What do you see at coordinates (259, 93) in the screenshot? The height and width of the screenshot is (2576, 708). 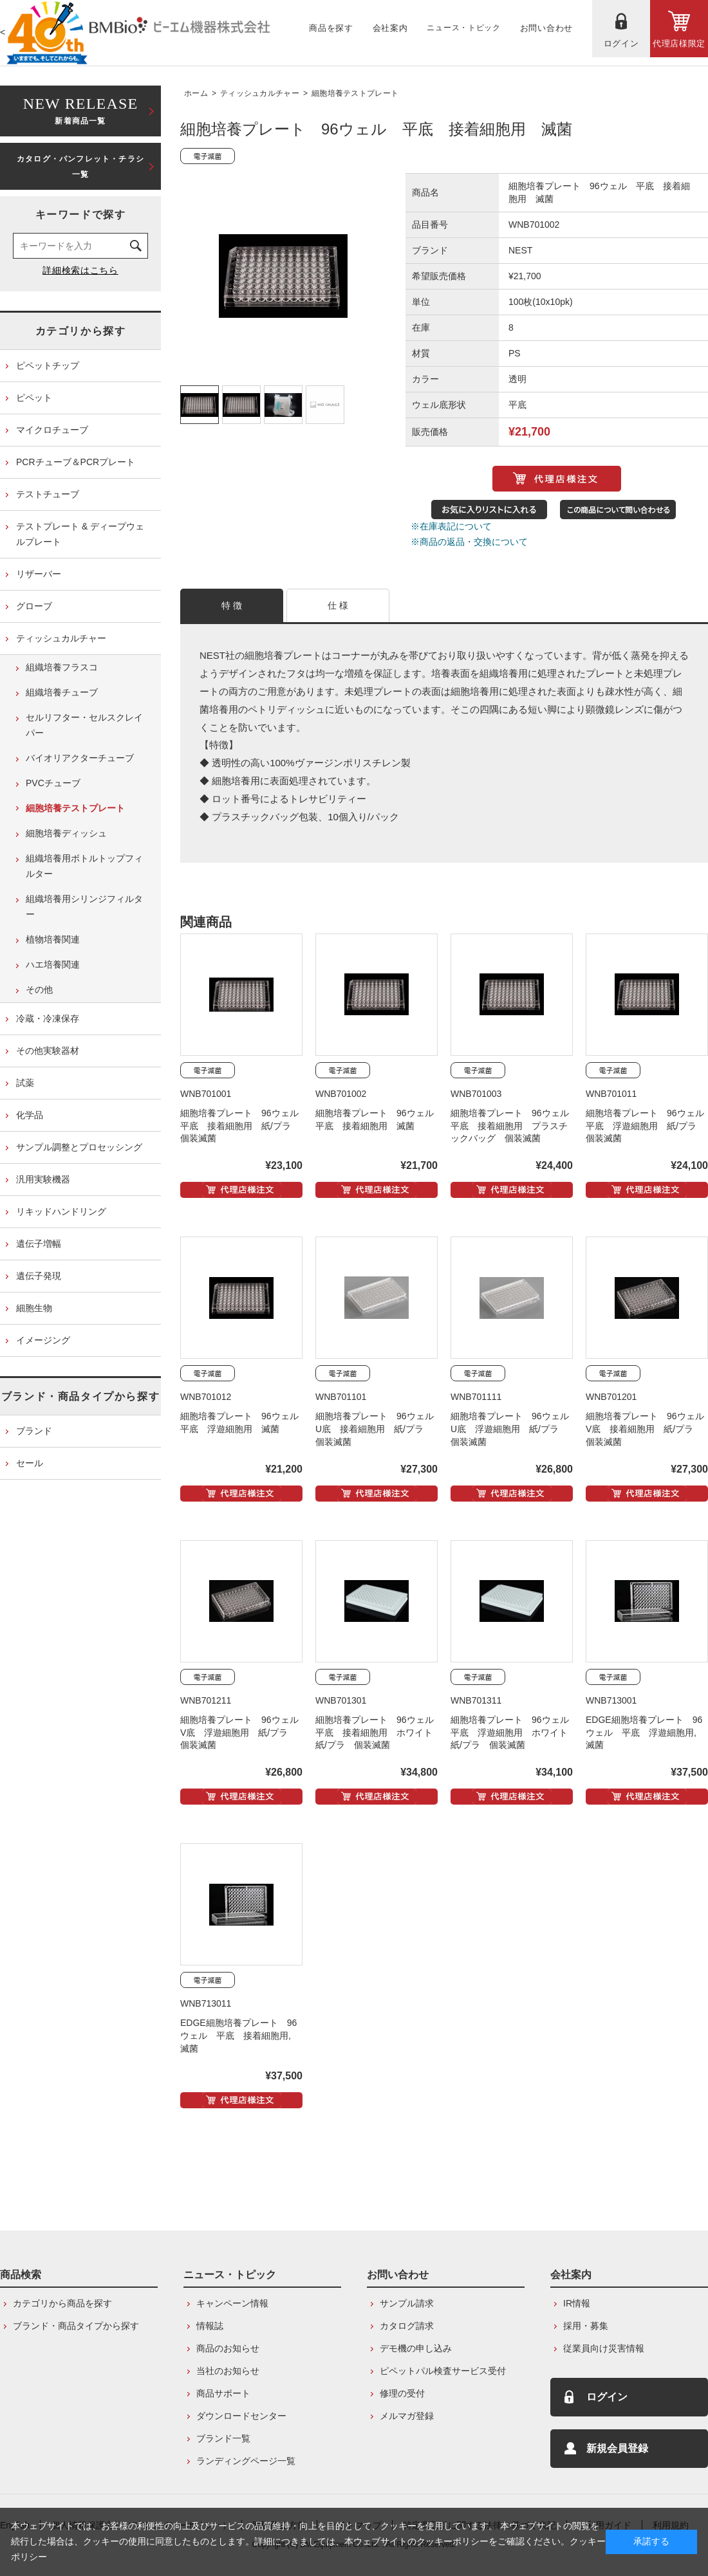 I see `ティッシュカルチャー` at bounding box center [259, 93].